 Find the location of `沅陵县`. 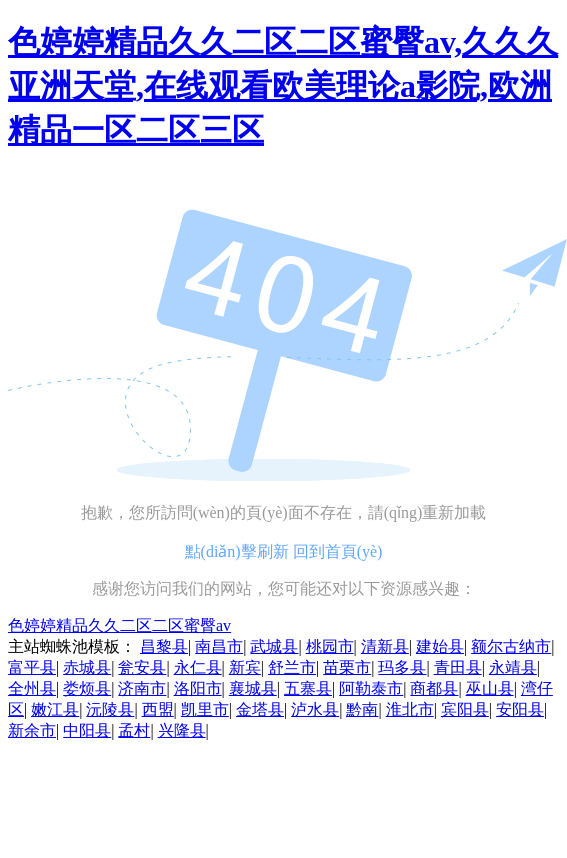

沅陵县 is located at coordinates (110, 709).